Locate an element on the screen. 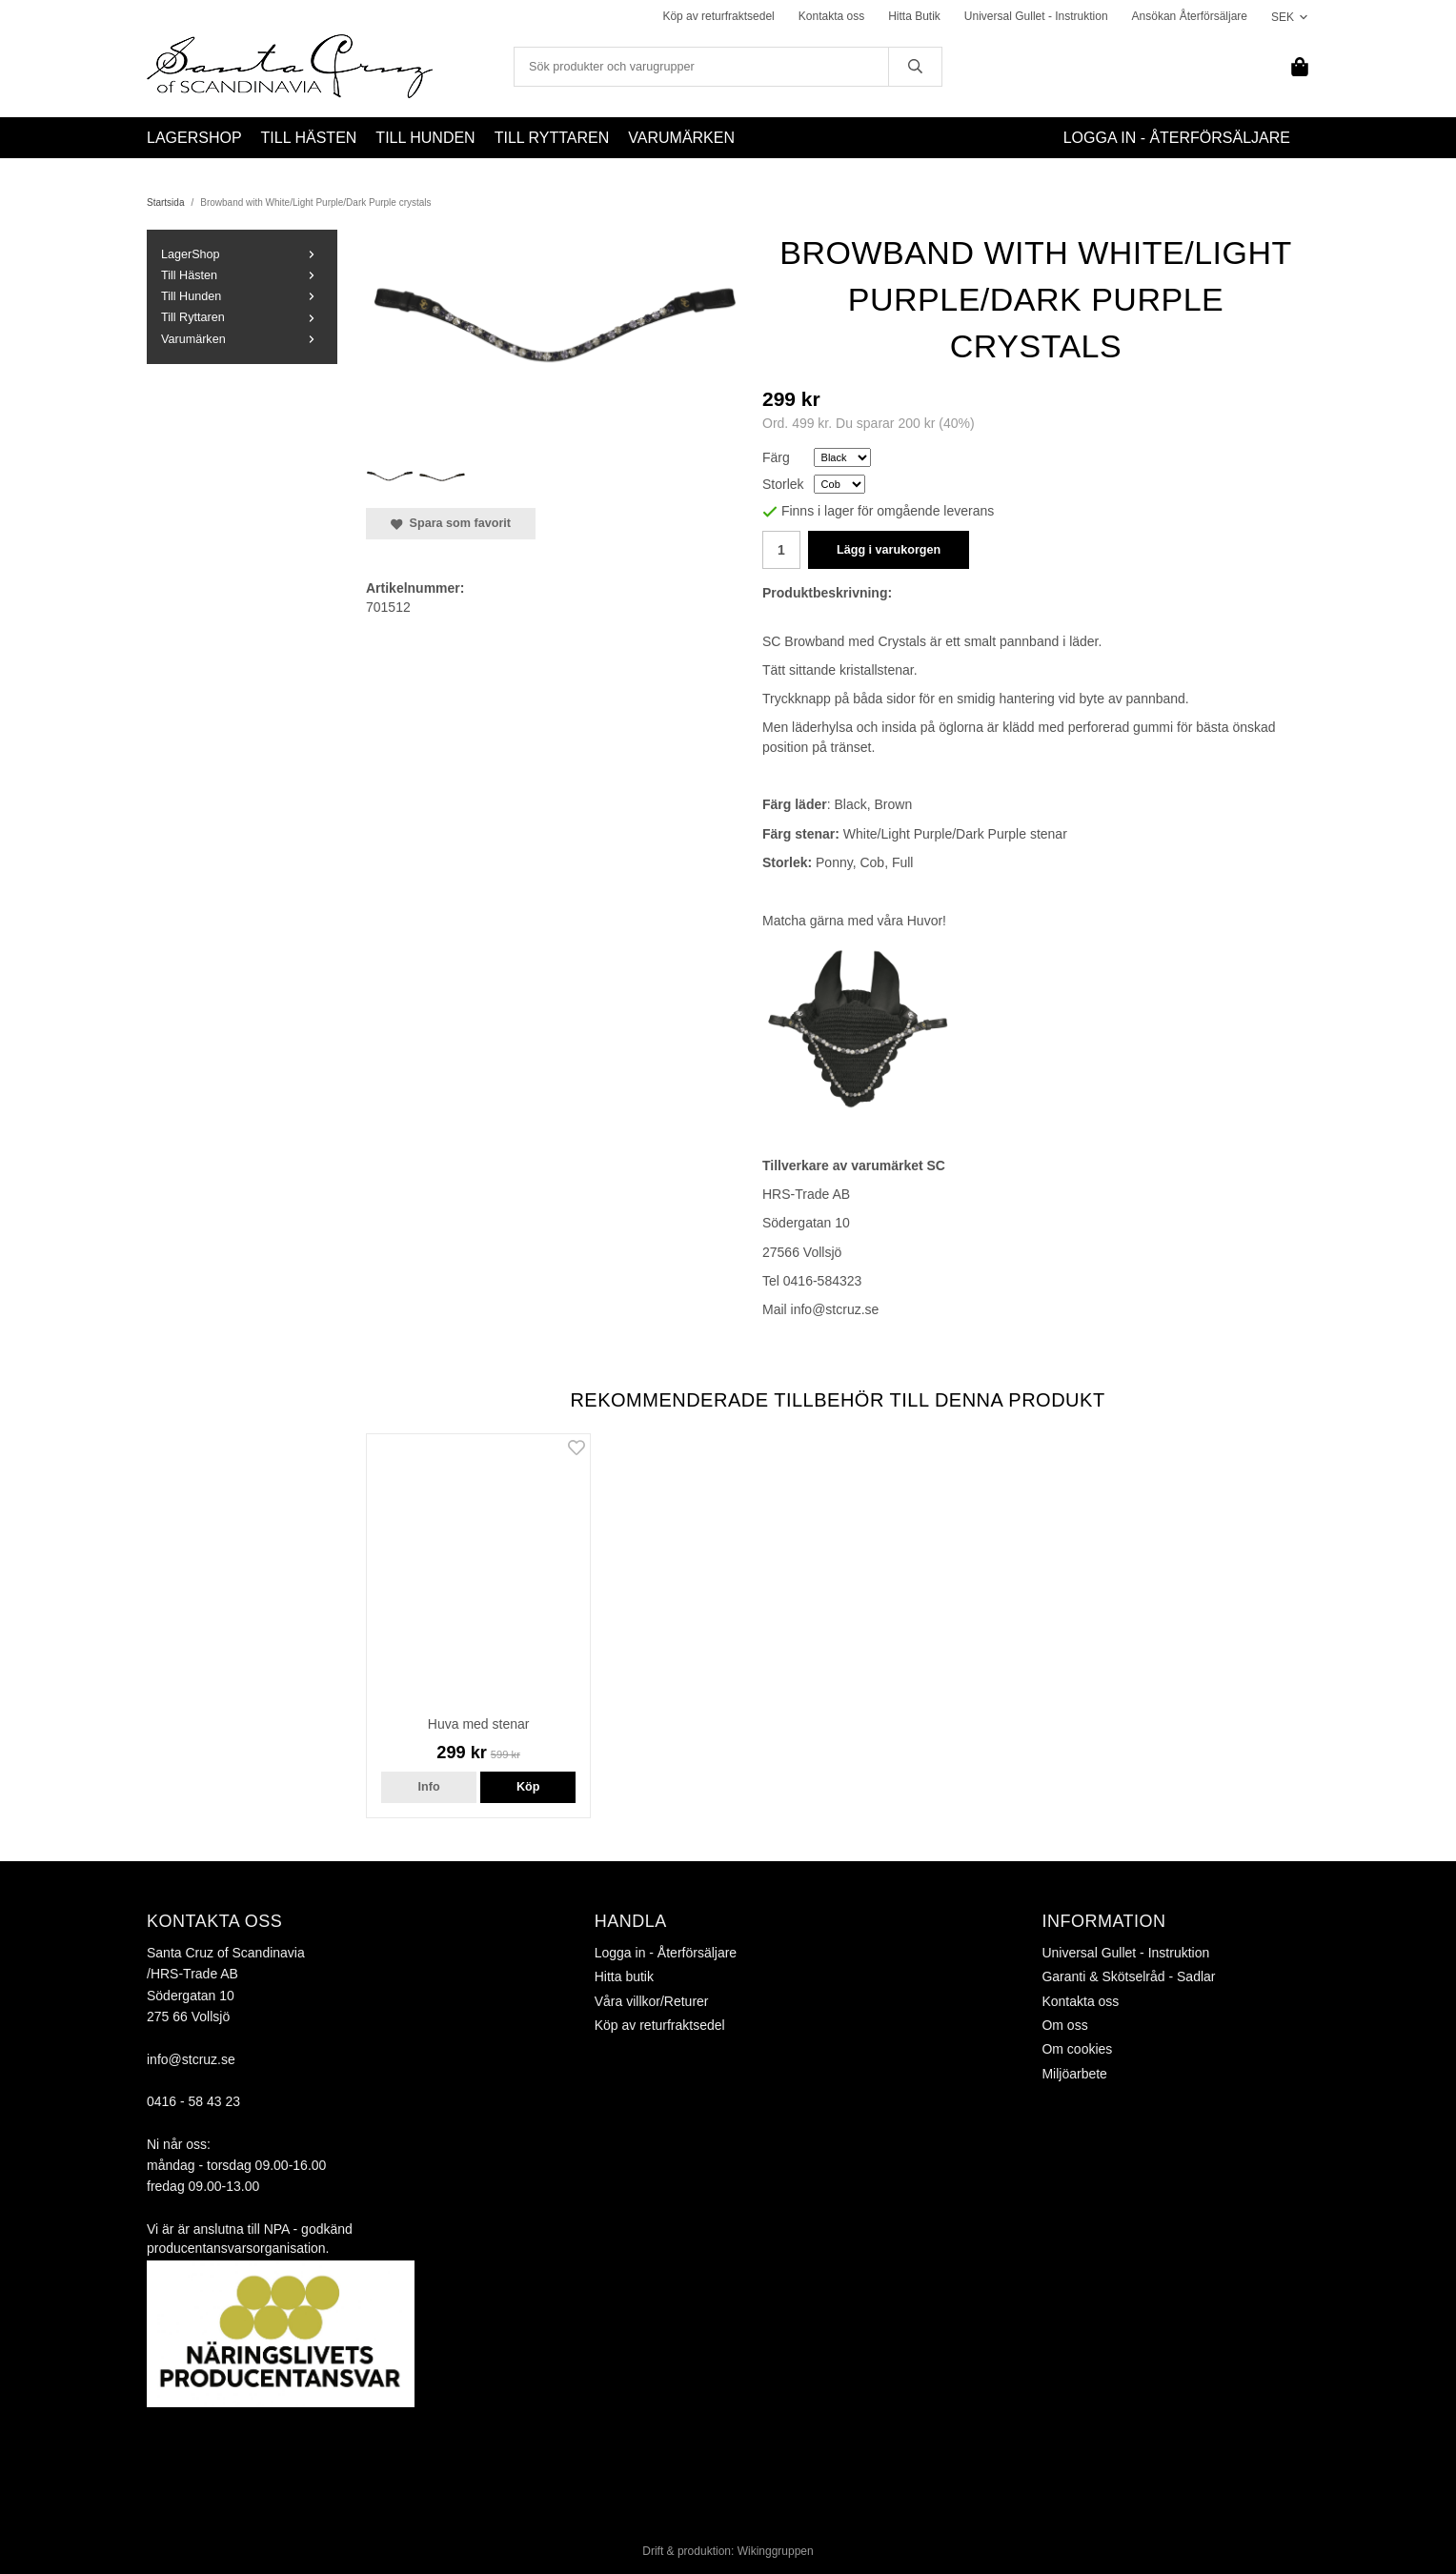  Våra villkor/Returer is located at coordinates (652, 2001).